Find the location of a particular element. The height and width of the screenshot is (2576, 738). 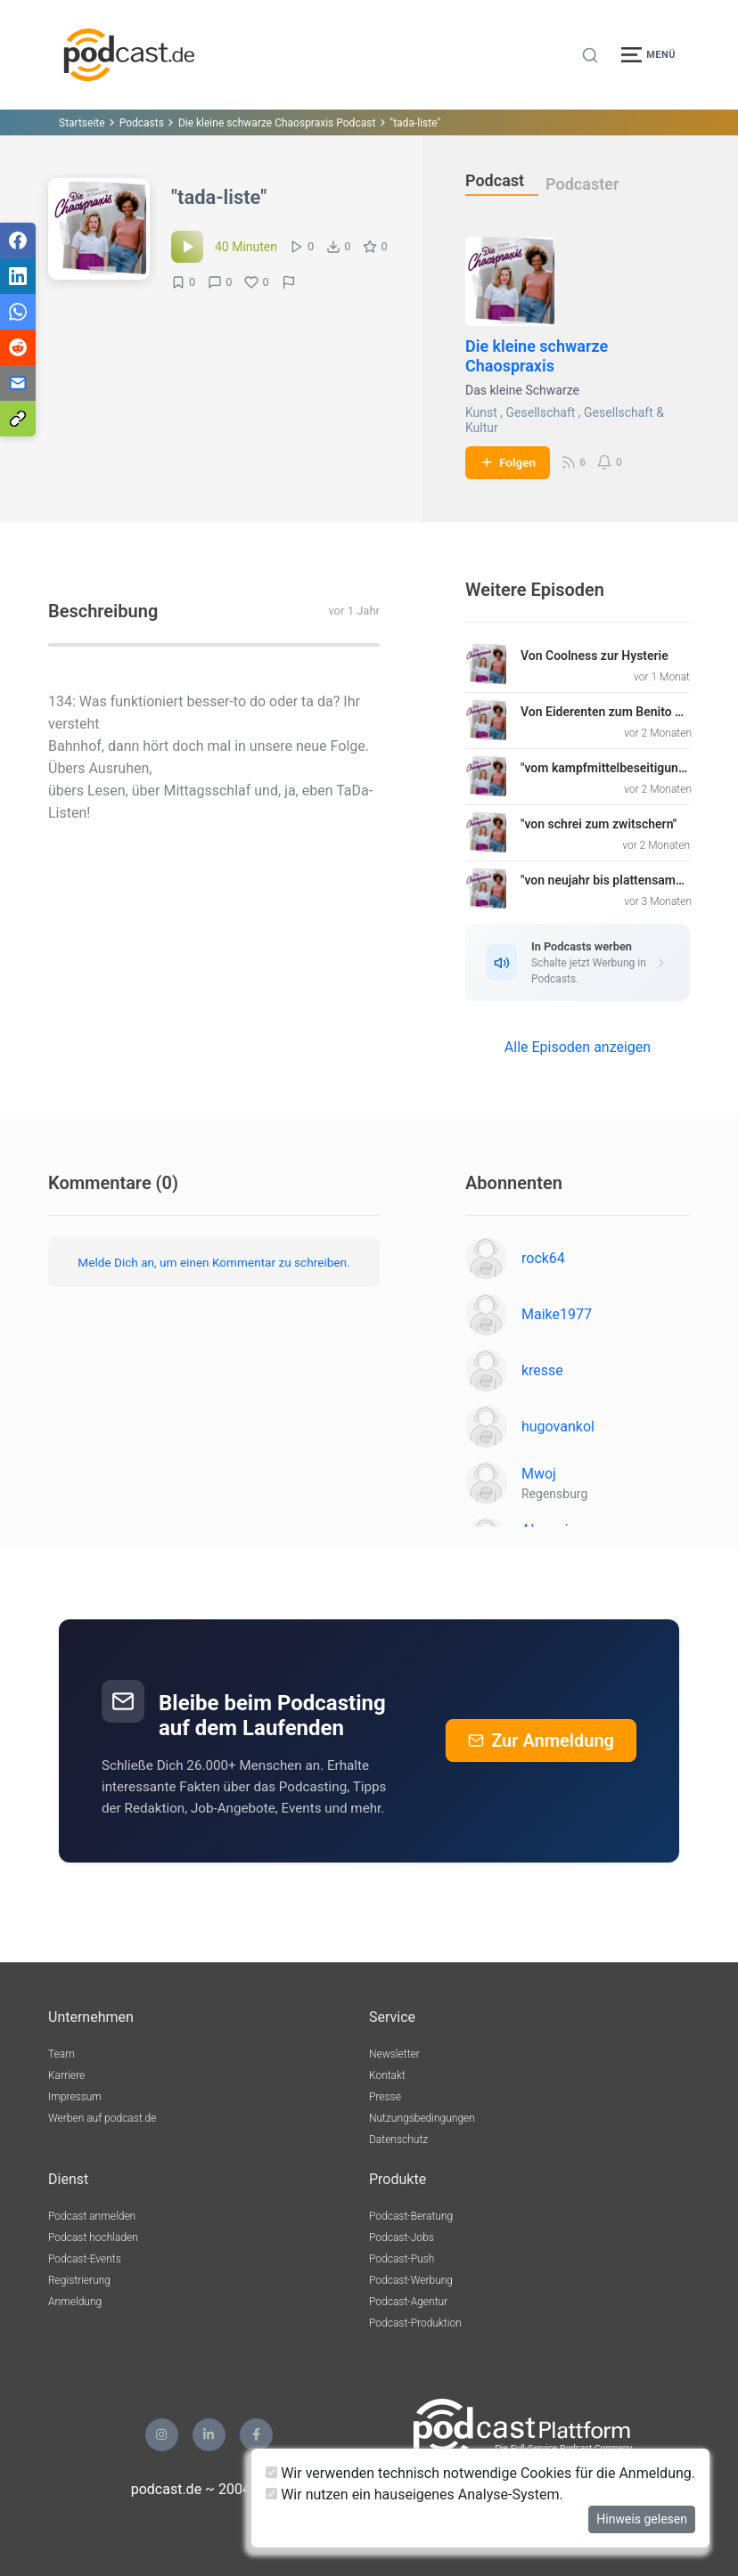

Podcasts is located at coordinates (141, 123).